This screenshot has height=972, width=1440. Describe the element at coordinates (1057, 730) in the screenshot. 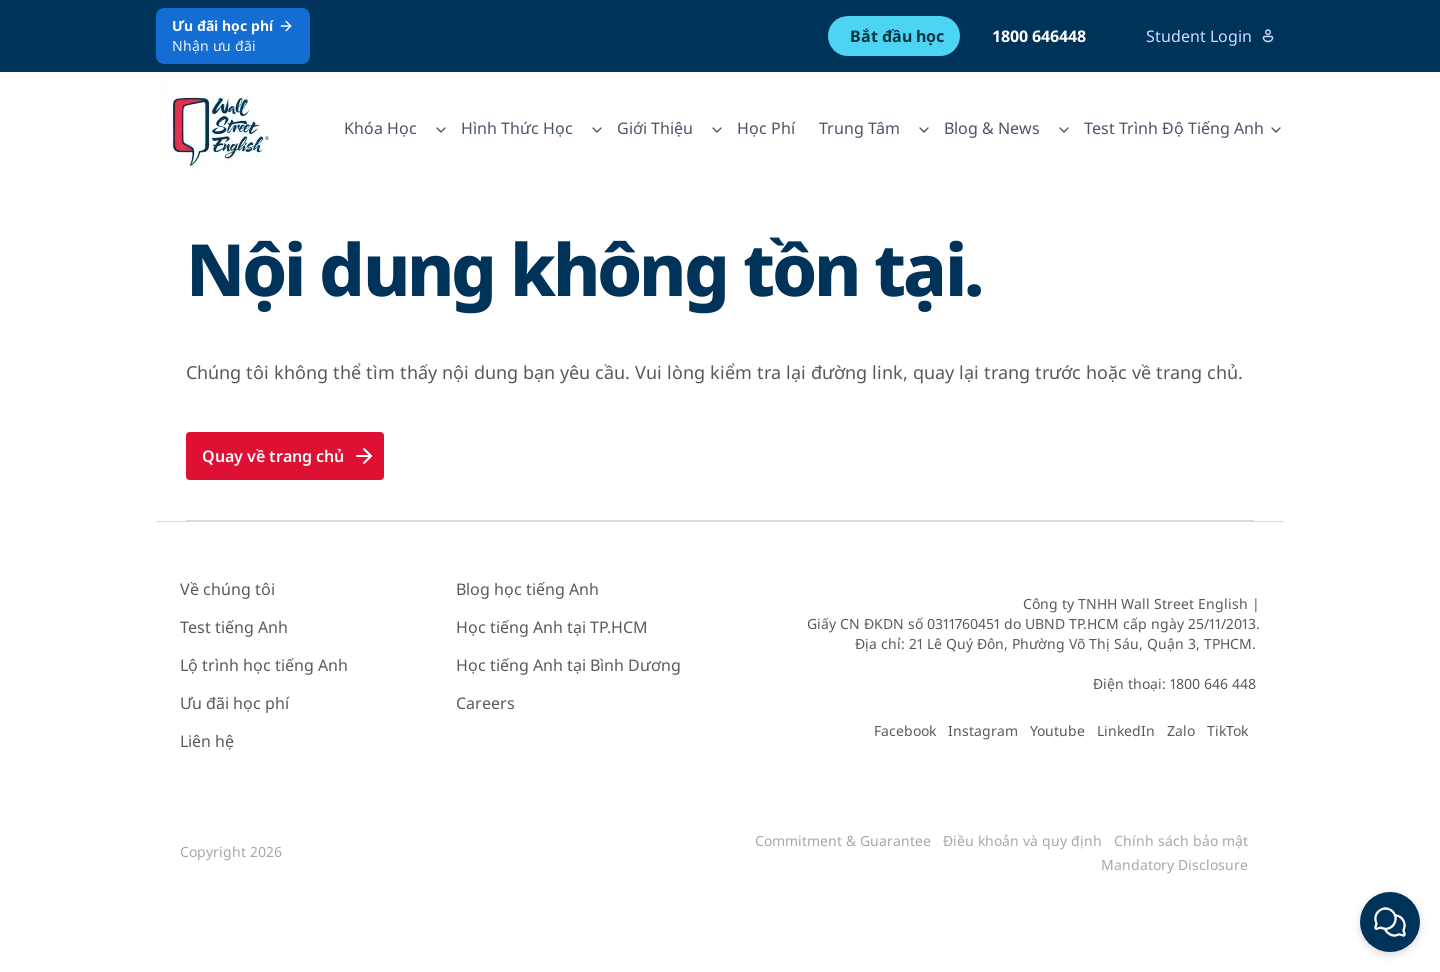

I see `Youtube` at that location.